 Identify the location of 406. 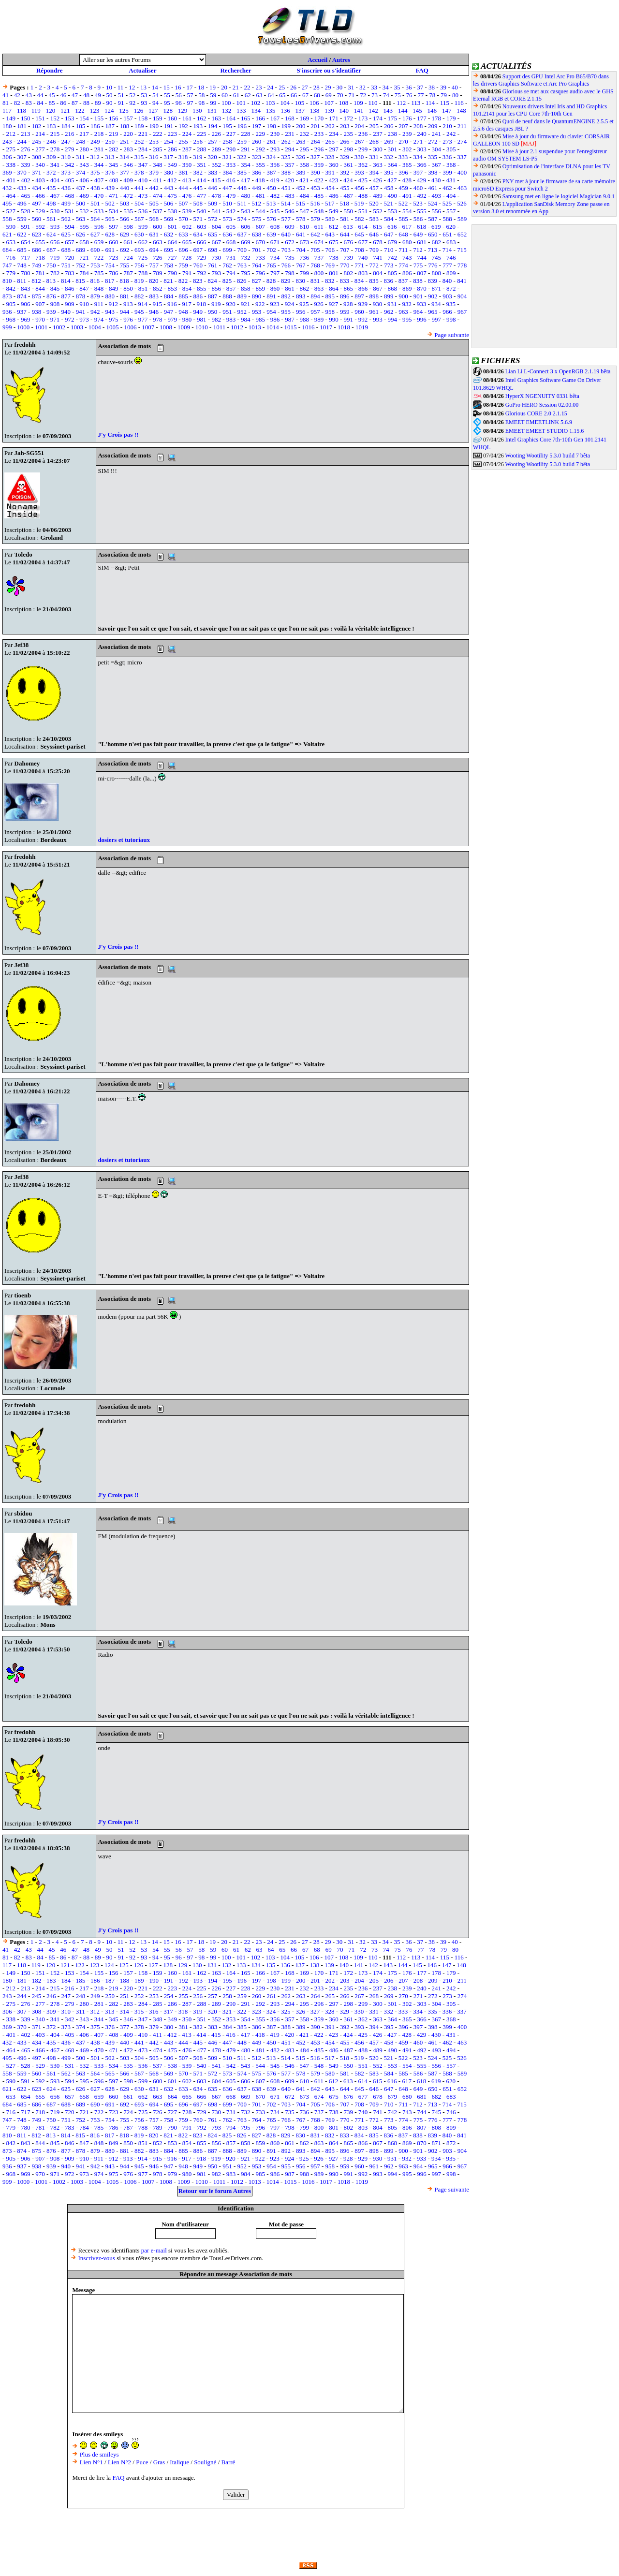
(84, 180).